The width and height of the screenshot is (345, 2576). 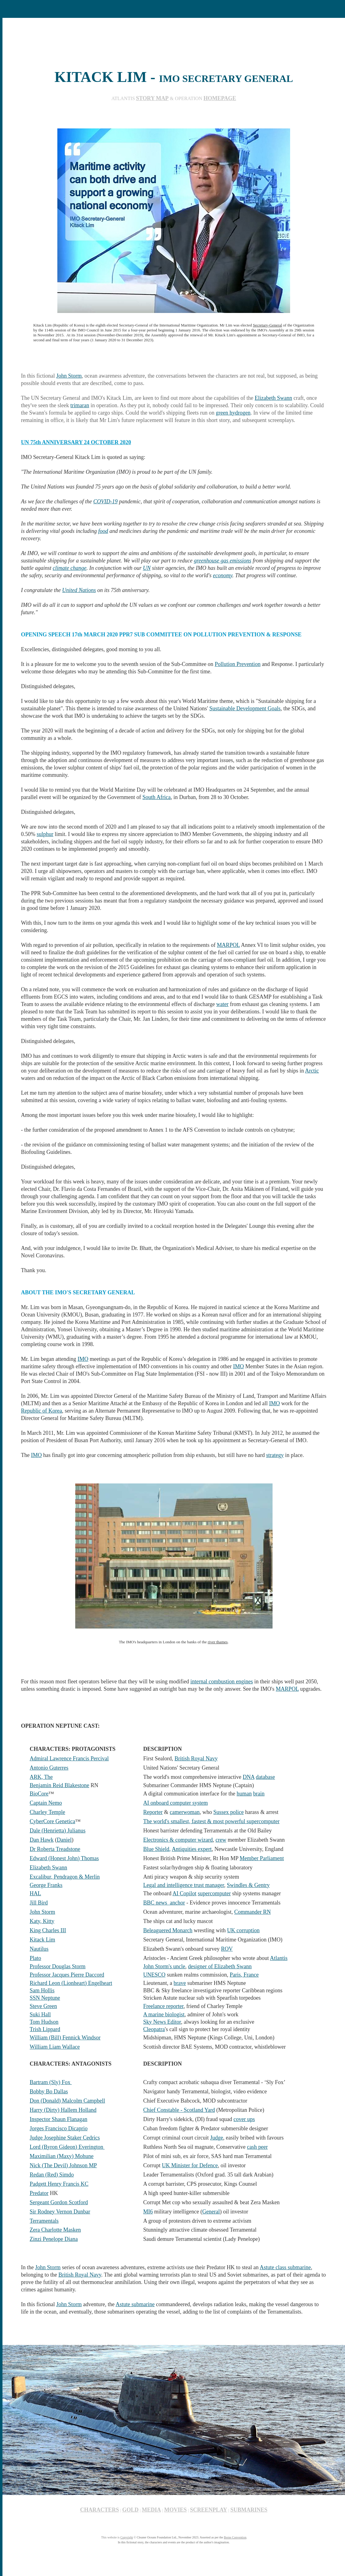 I want to click on Pollution Prevention, so click(x=238, y=664).